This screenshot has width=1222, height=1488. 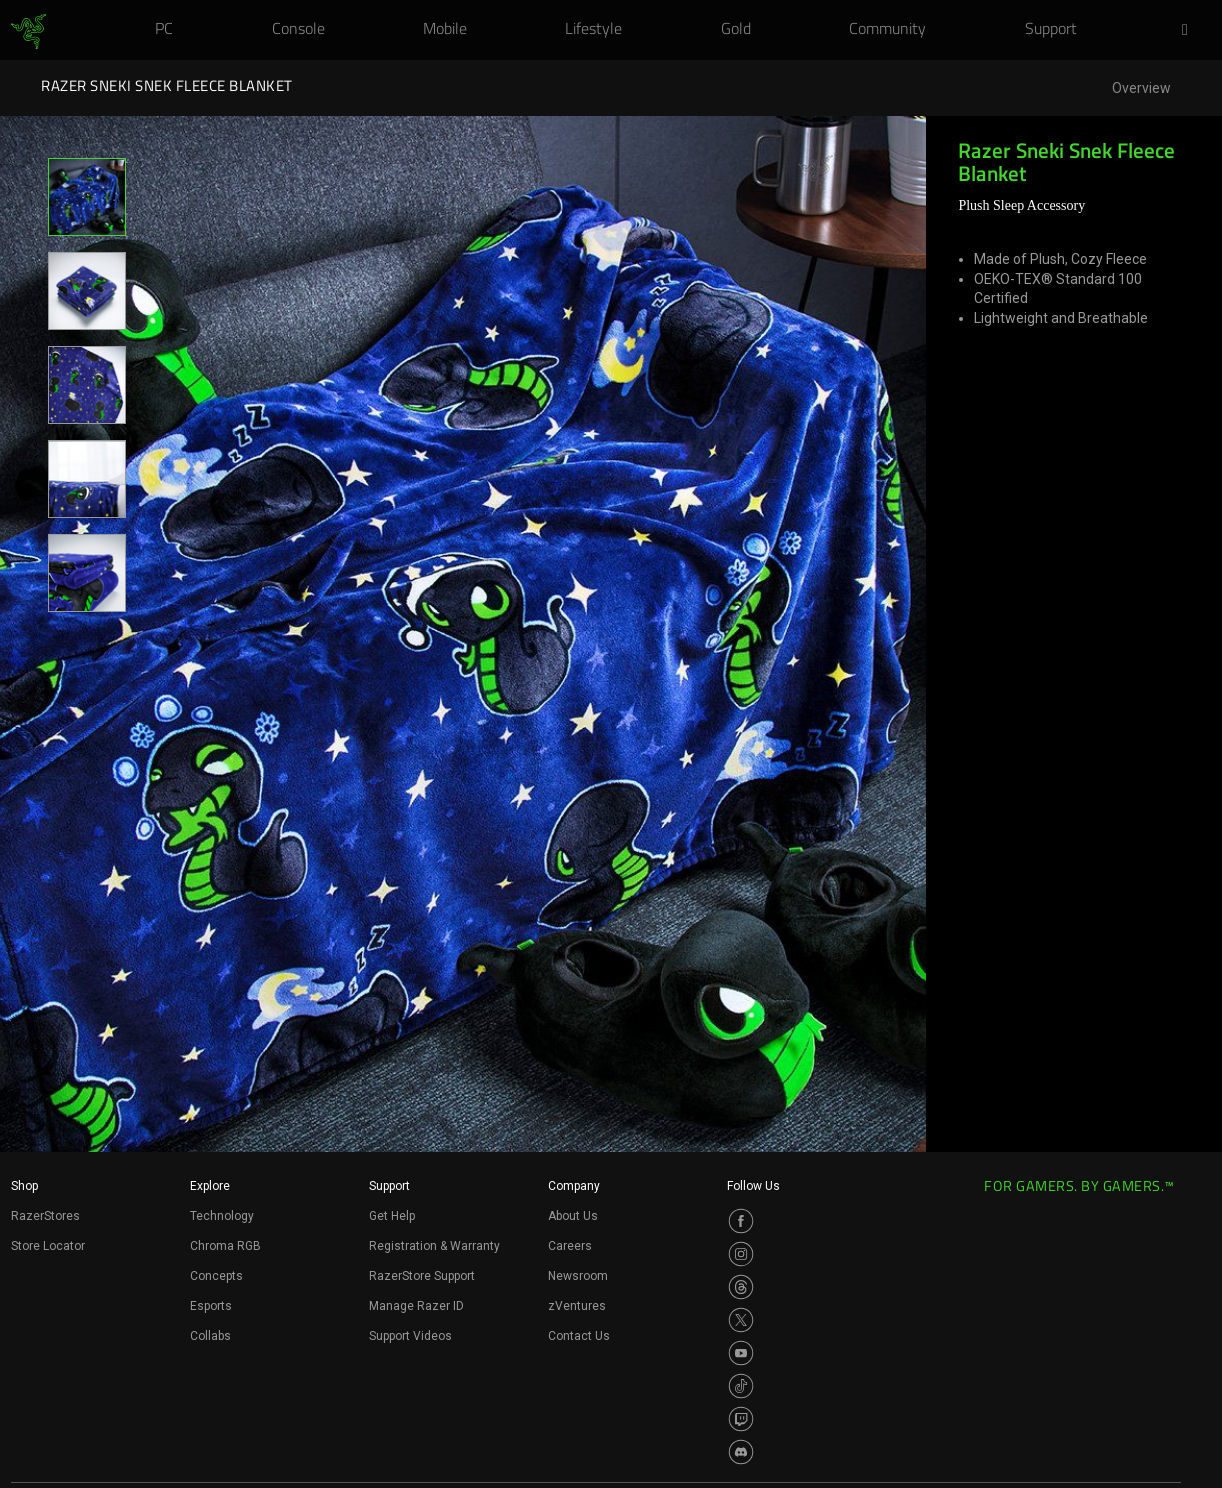 What do you see at coordinates (741, 1254) in the screenshot?
I see `[Visit Razer’s Instagram Page]` at bounding box center [741, 1254].